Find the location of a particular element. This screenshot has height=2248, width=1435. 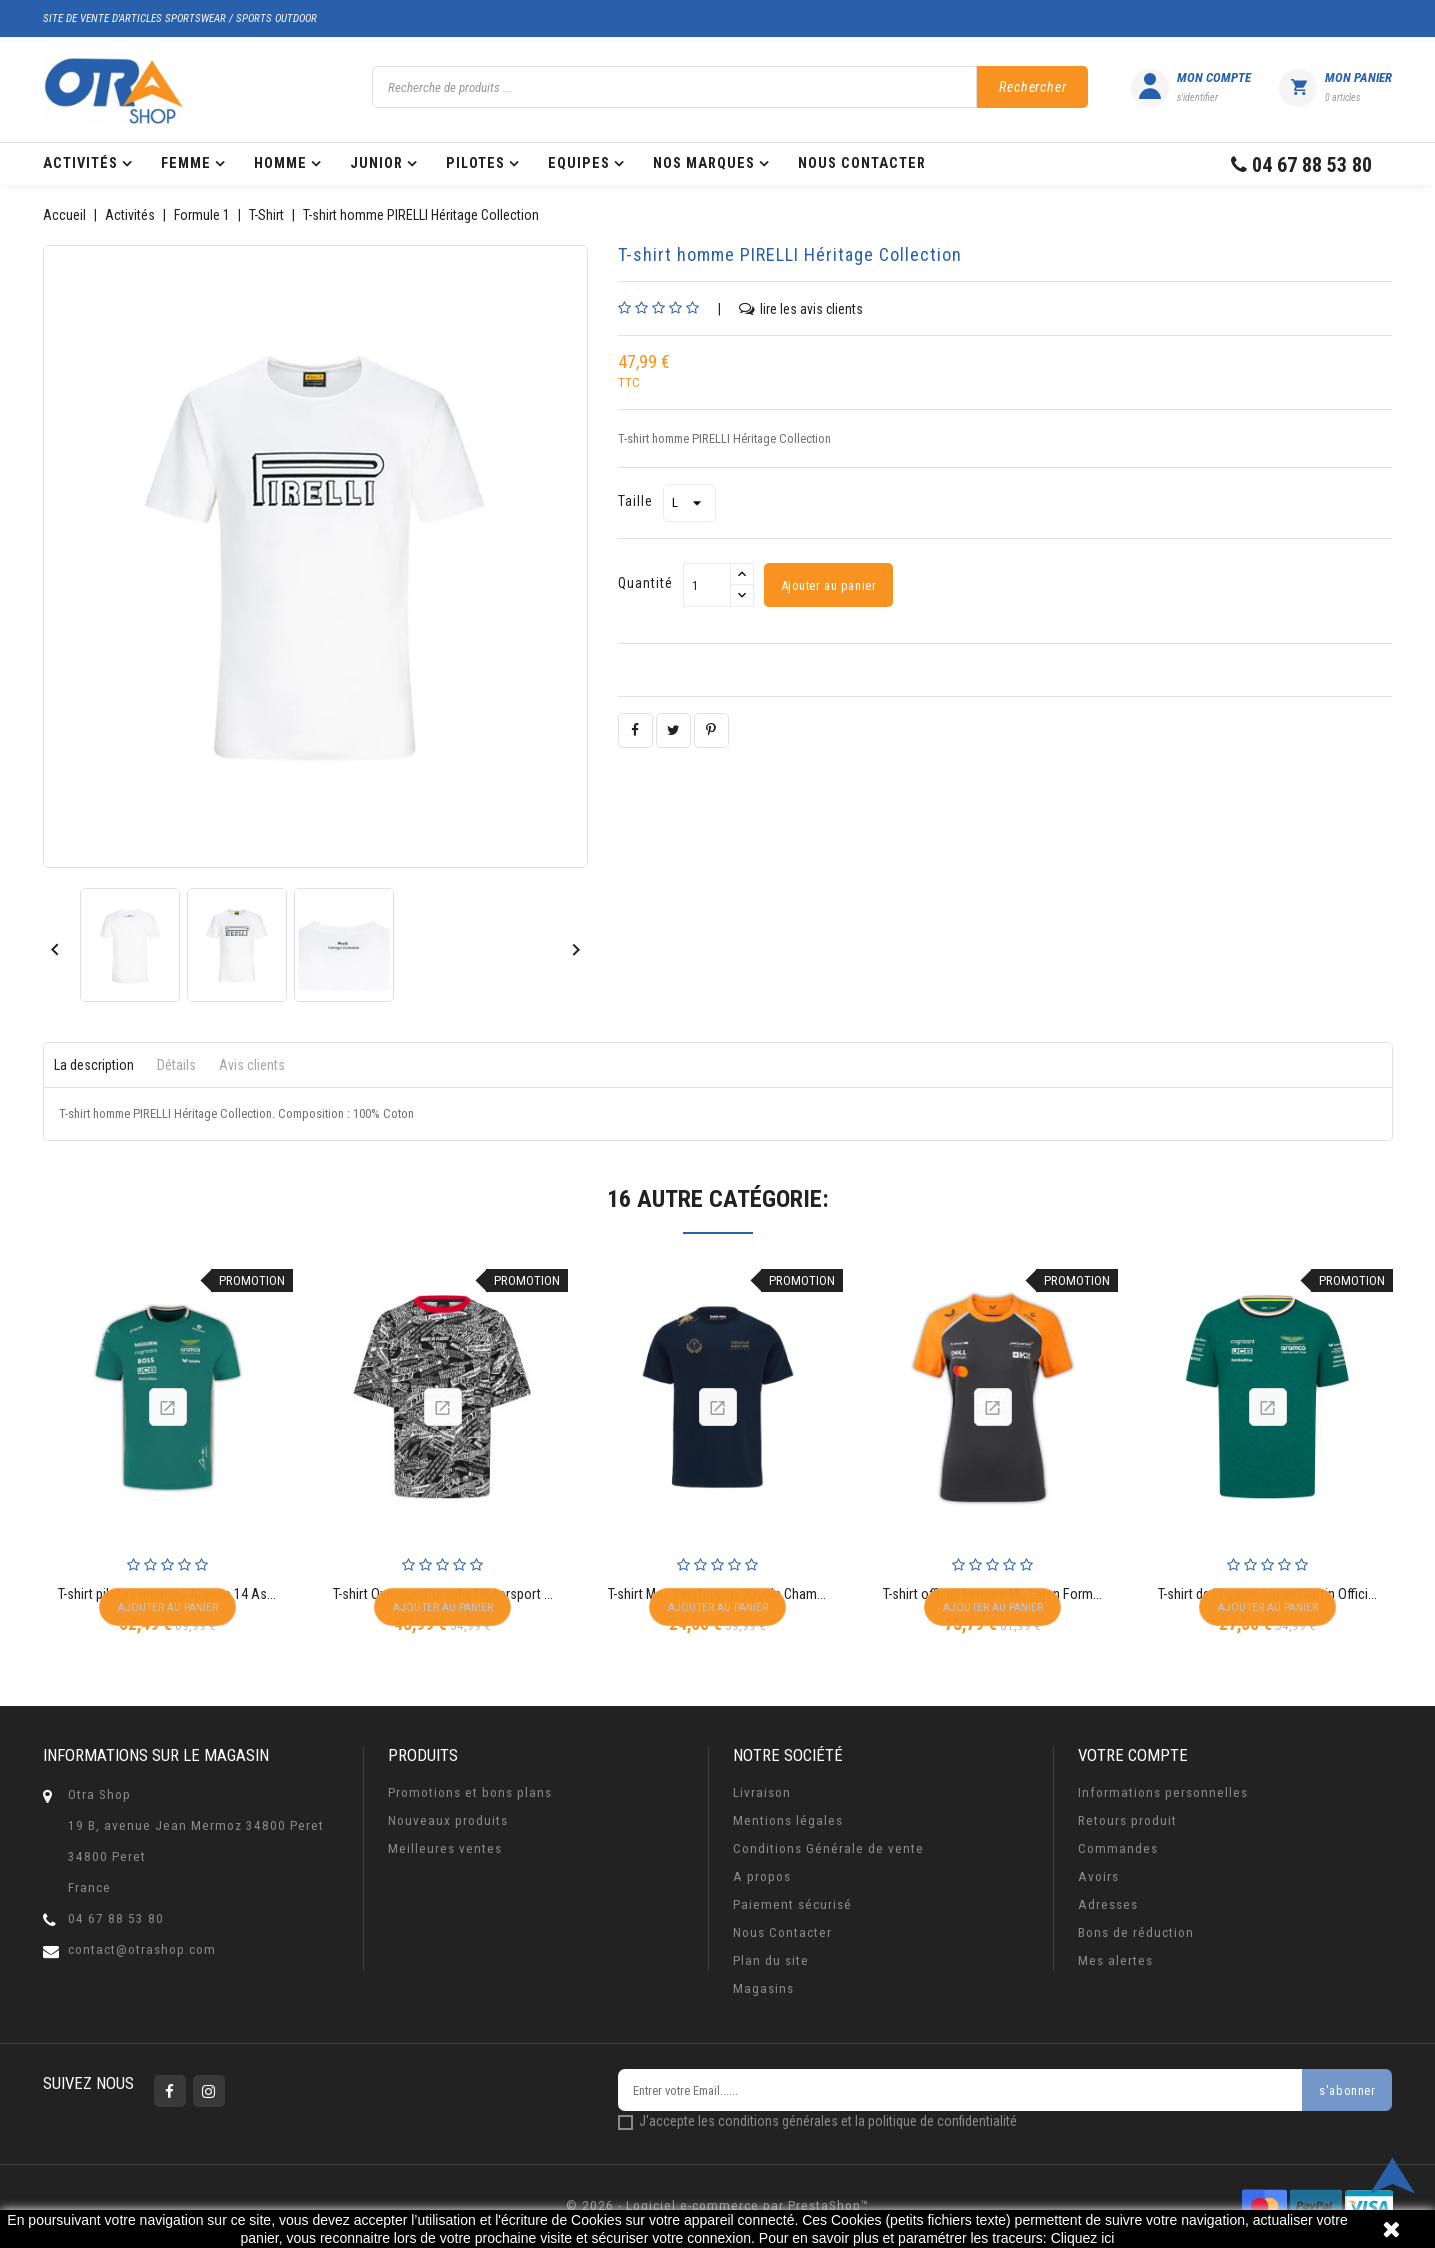

lire les avis clients is located at coordinates (801, 308).